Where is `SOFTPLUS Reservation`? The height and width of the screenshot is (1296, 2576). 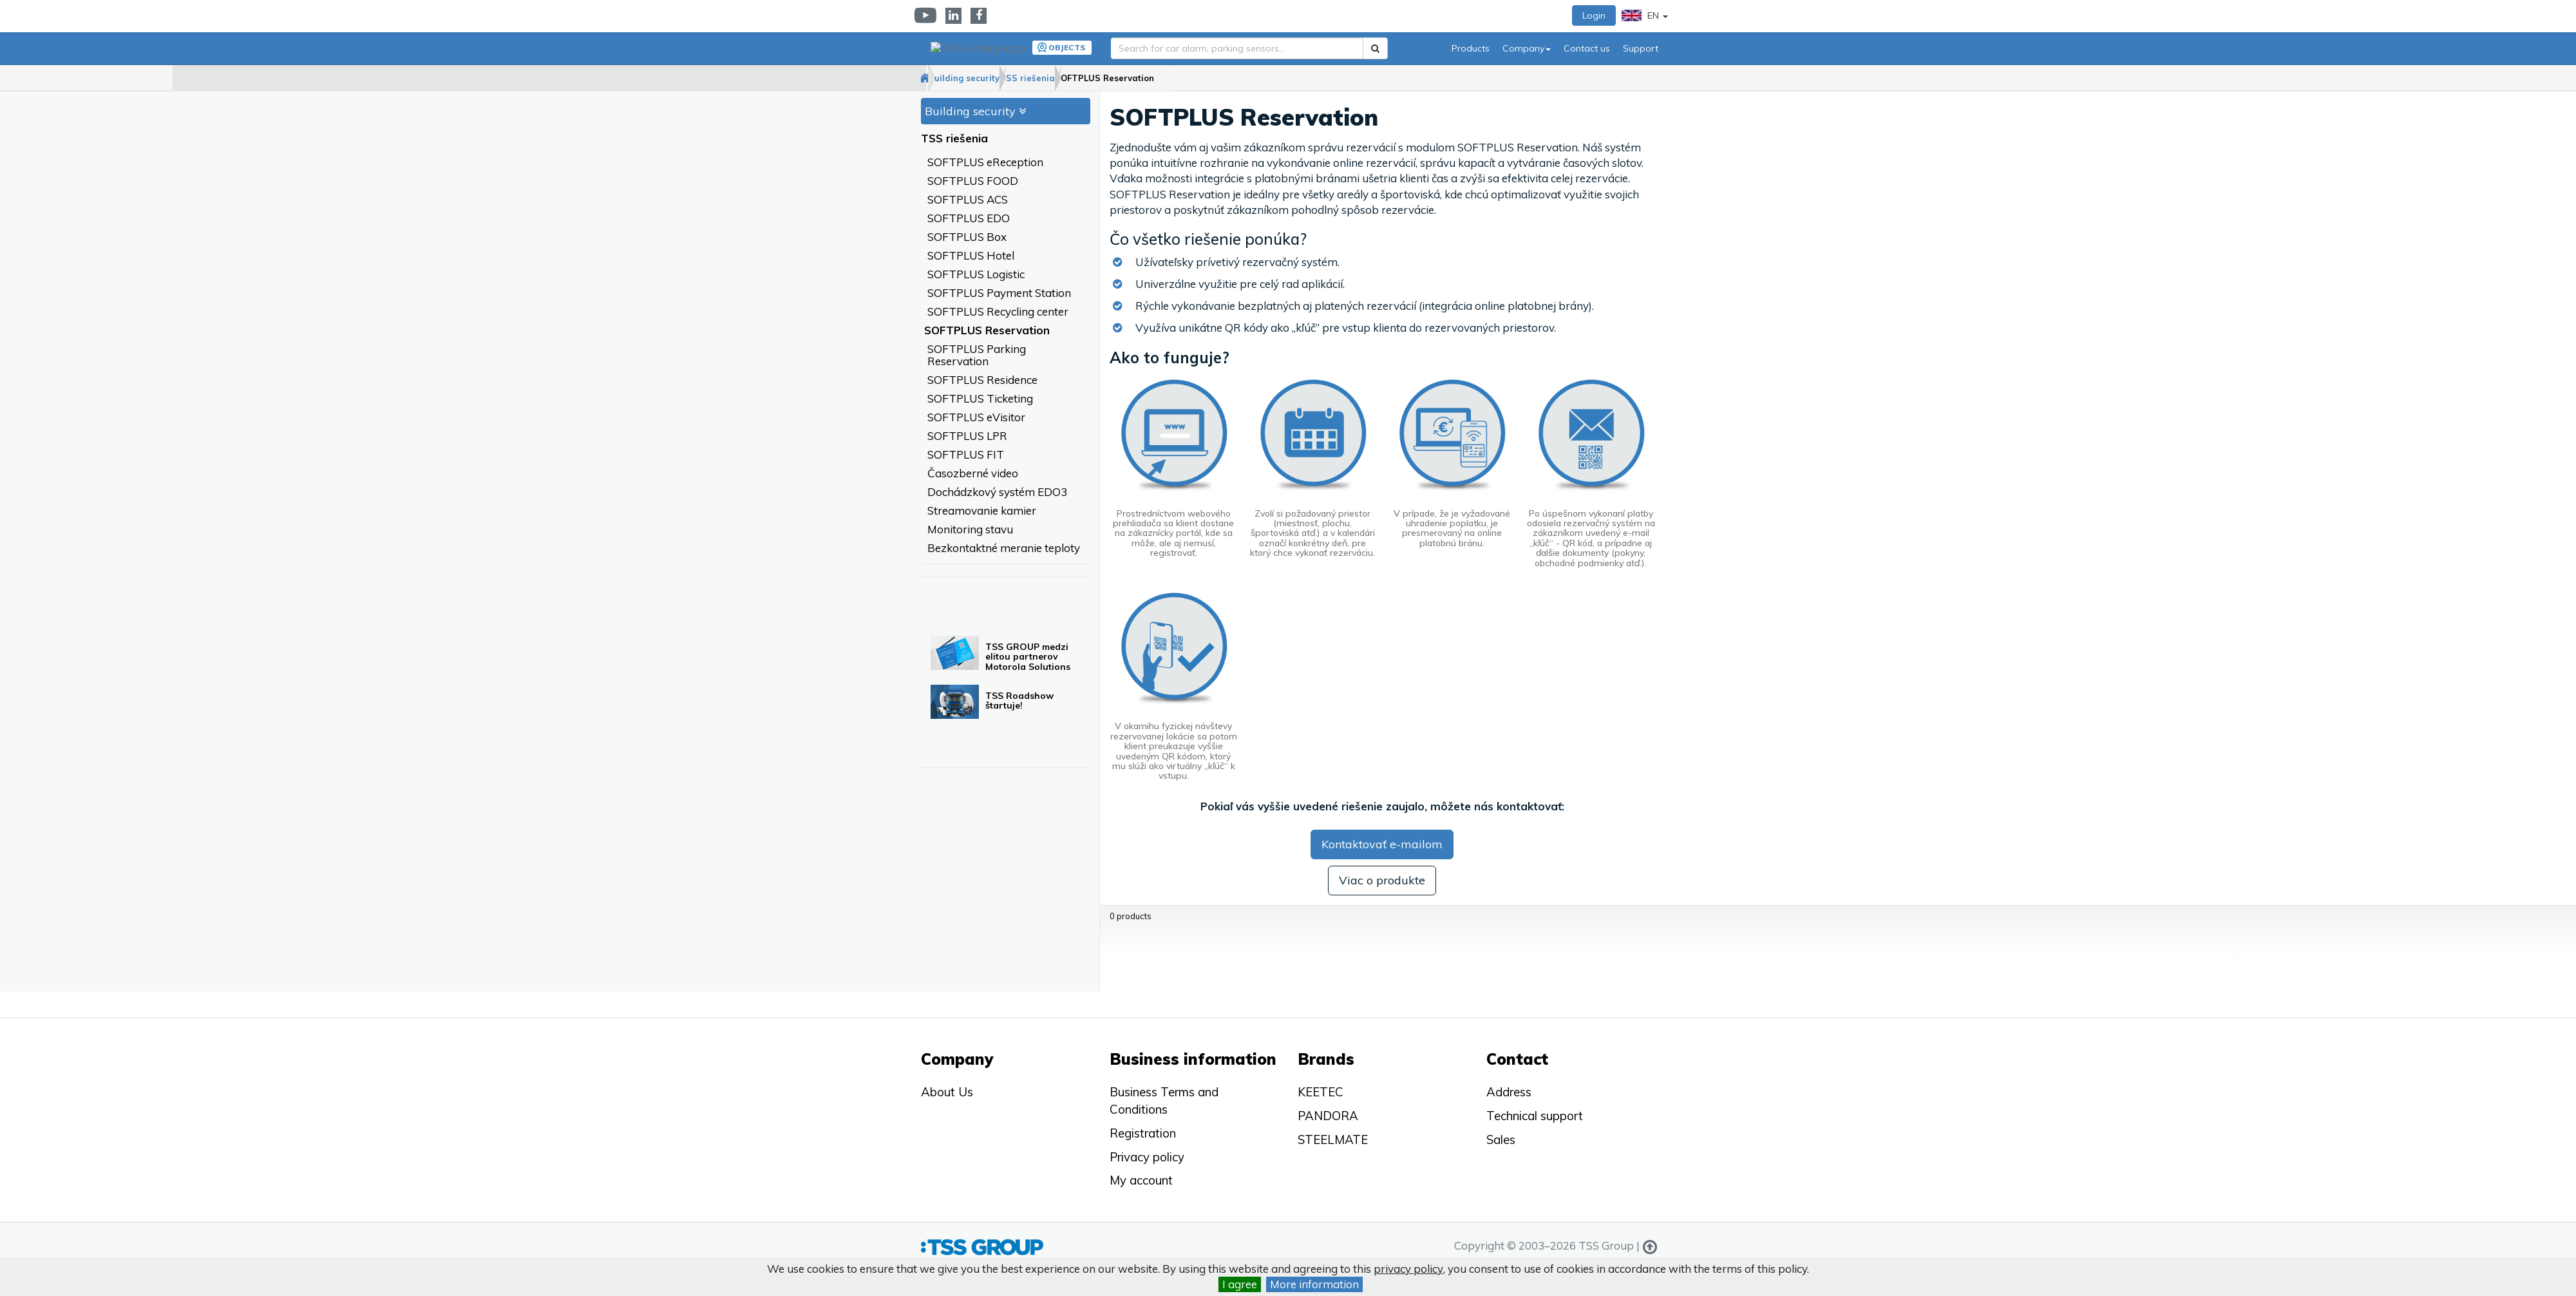
SOFTPLUS Reservation is located at coordinates (1197, 78).